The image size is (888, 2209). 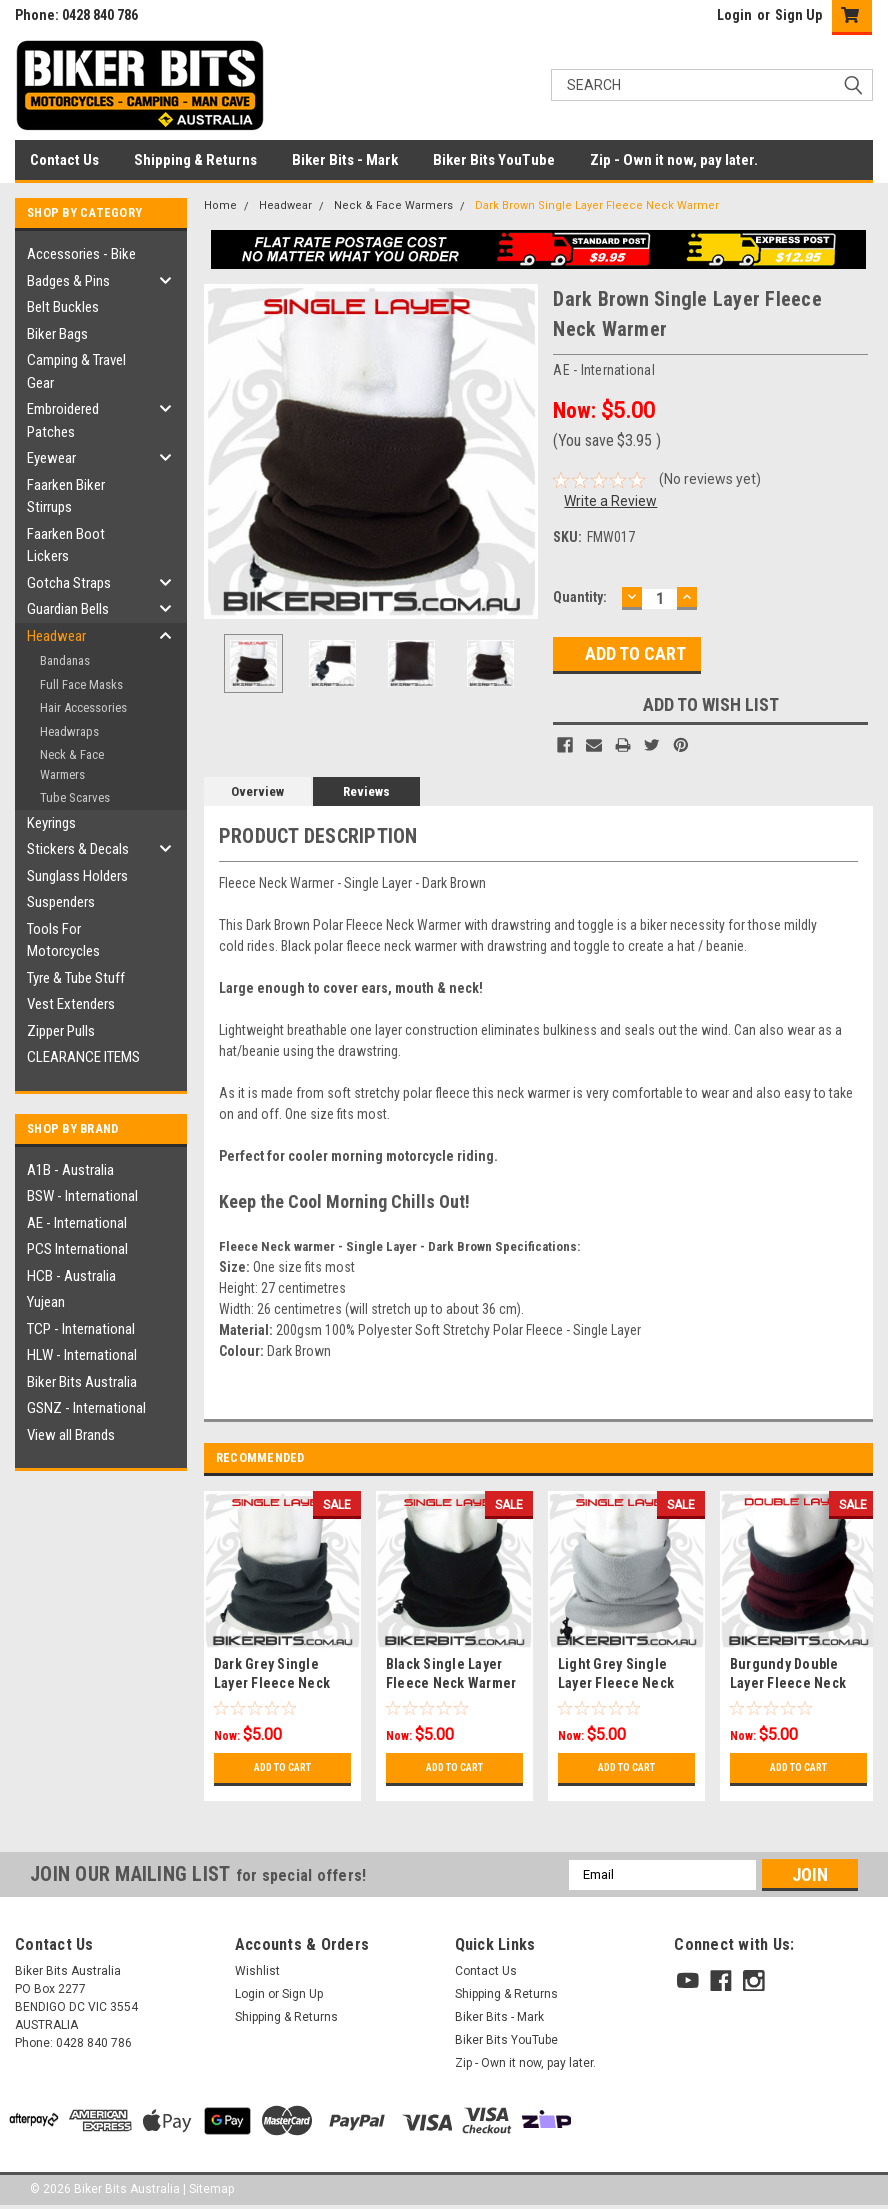 What do you see at coordinates (77, 1249) in the screenshot?
I see `PCS International` at bounding box center [77, 1249].